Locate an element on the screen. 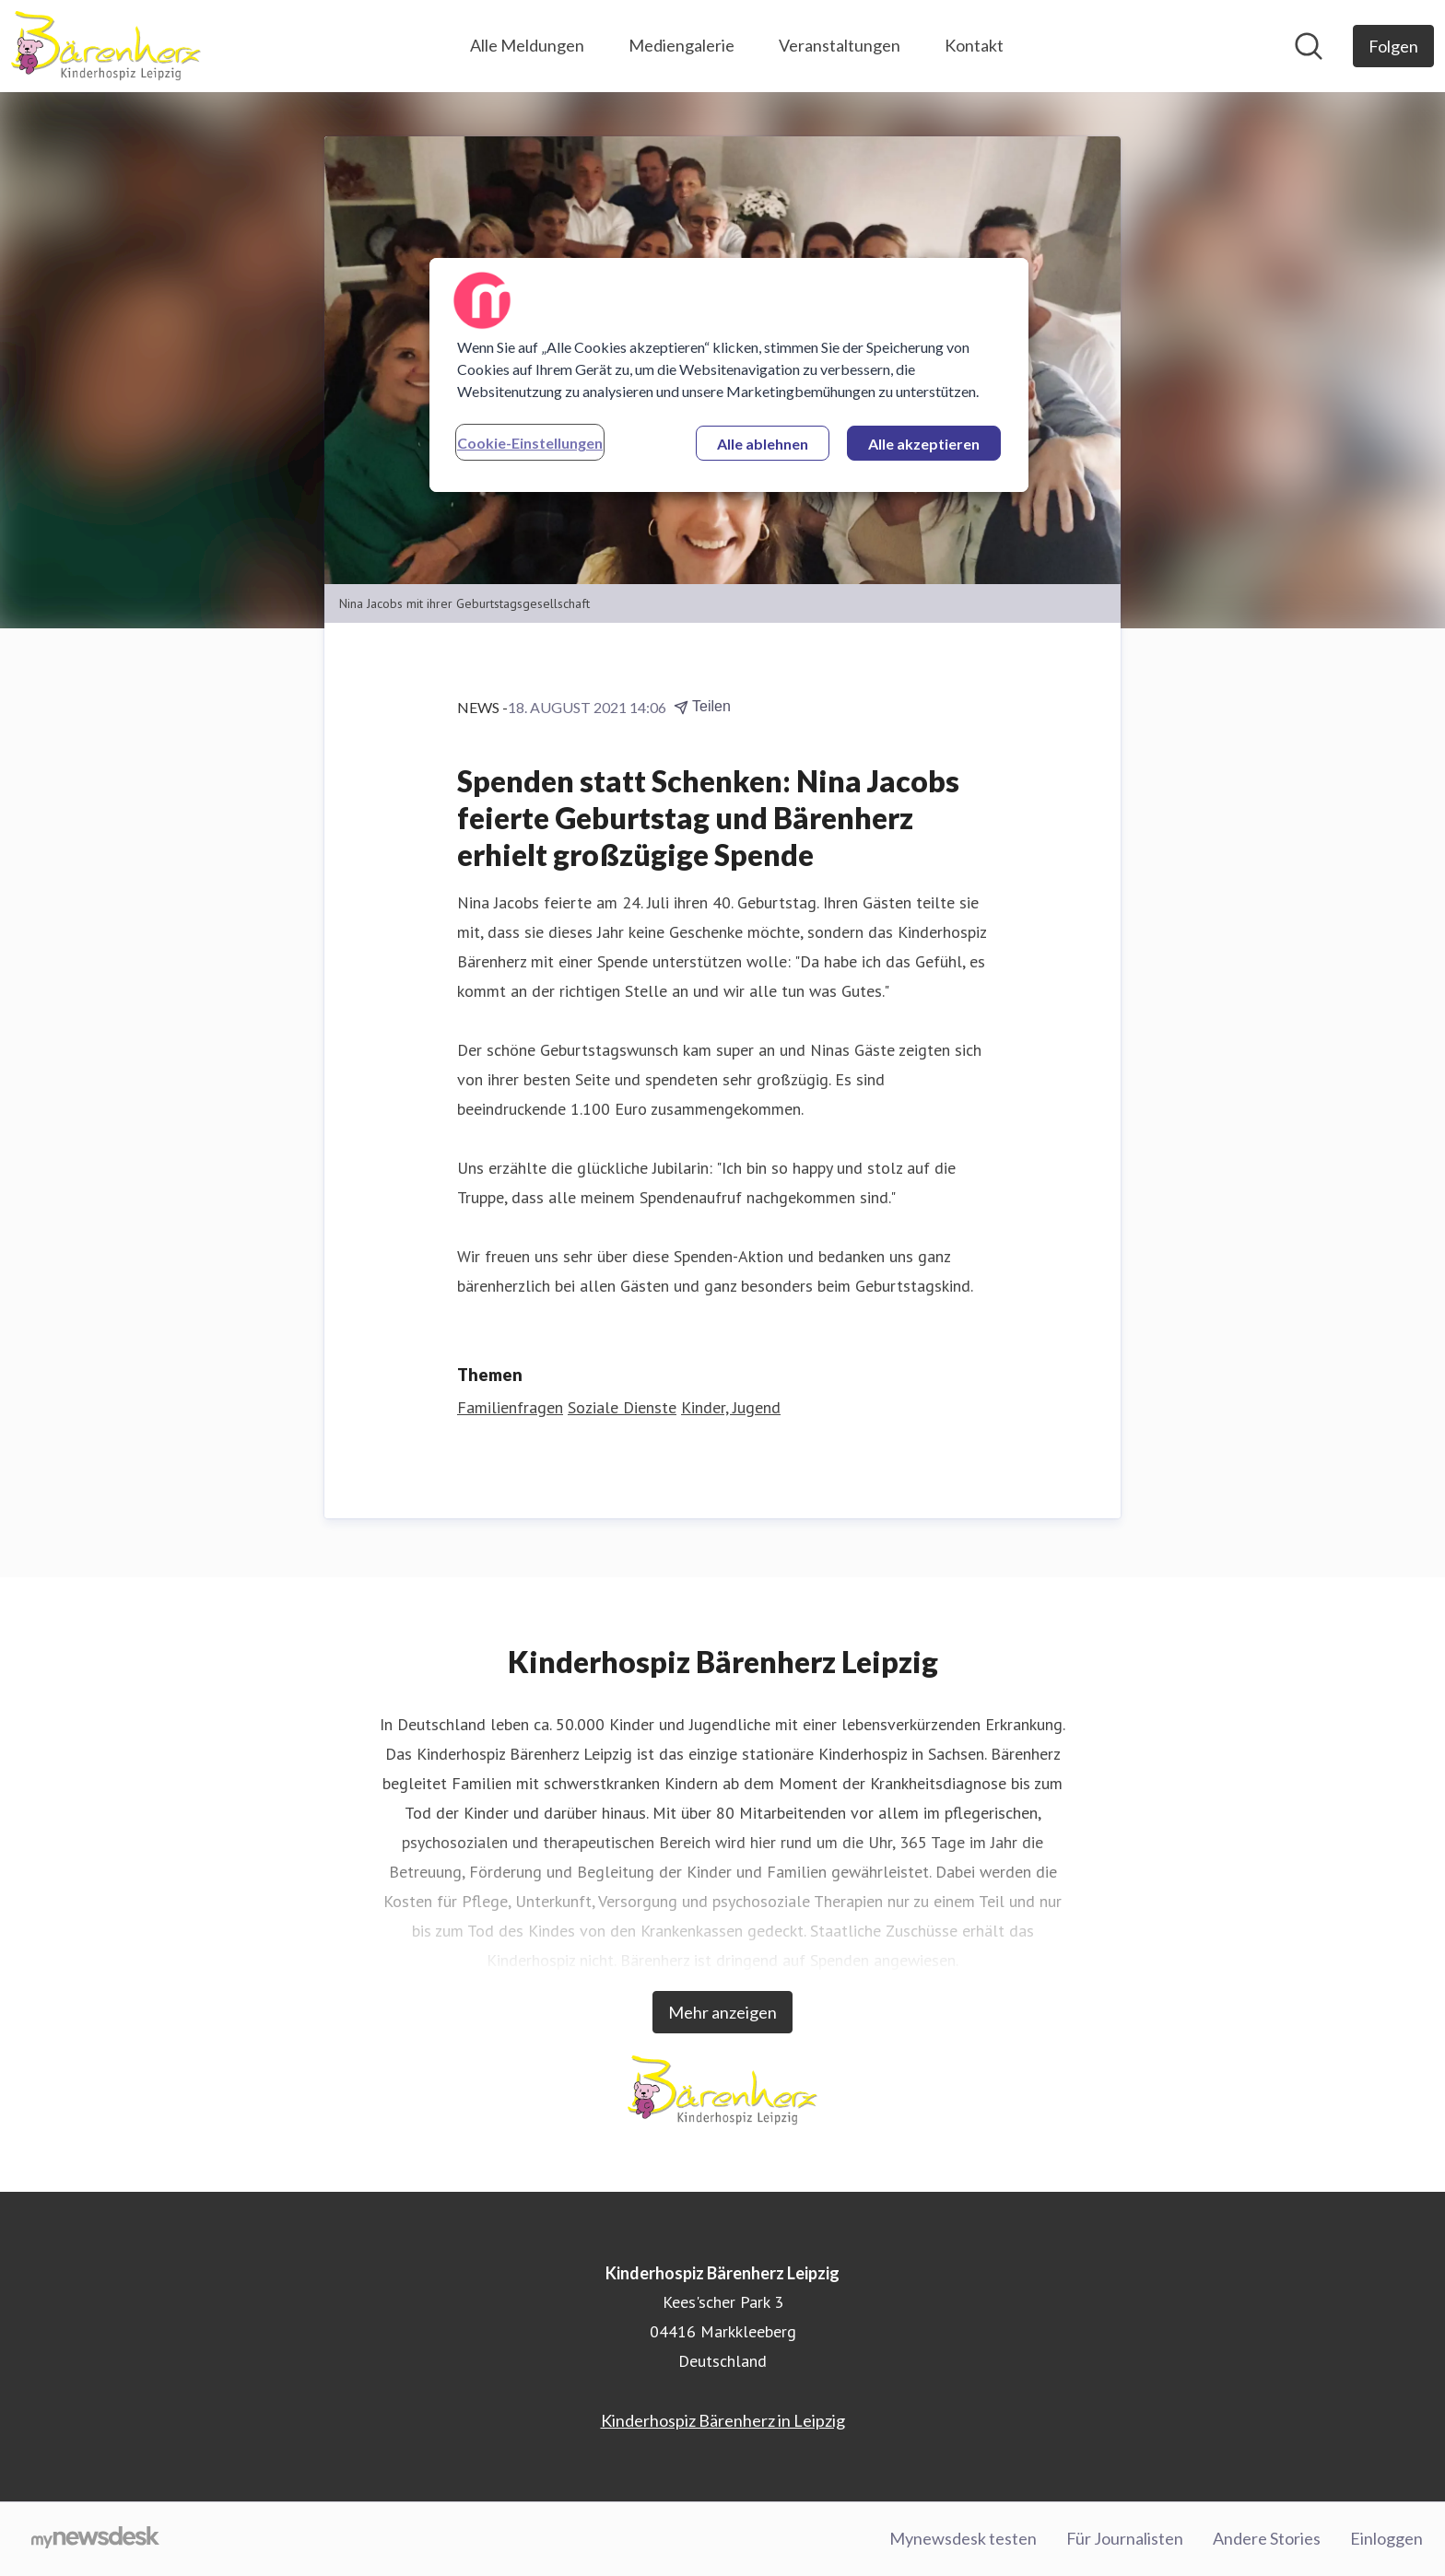  [Im Newsroom suchen] is located at coordinates (1308, 46).